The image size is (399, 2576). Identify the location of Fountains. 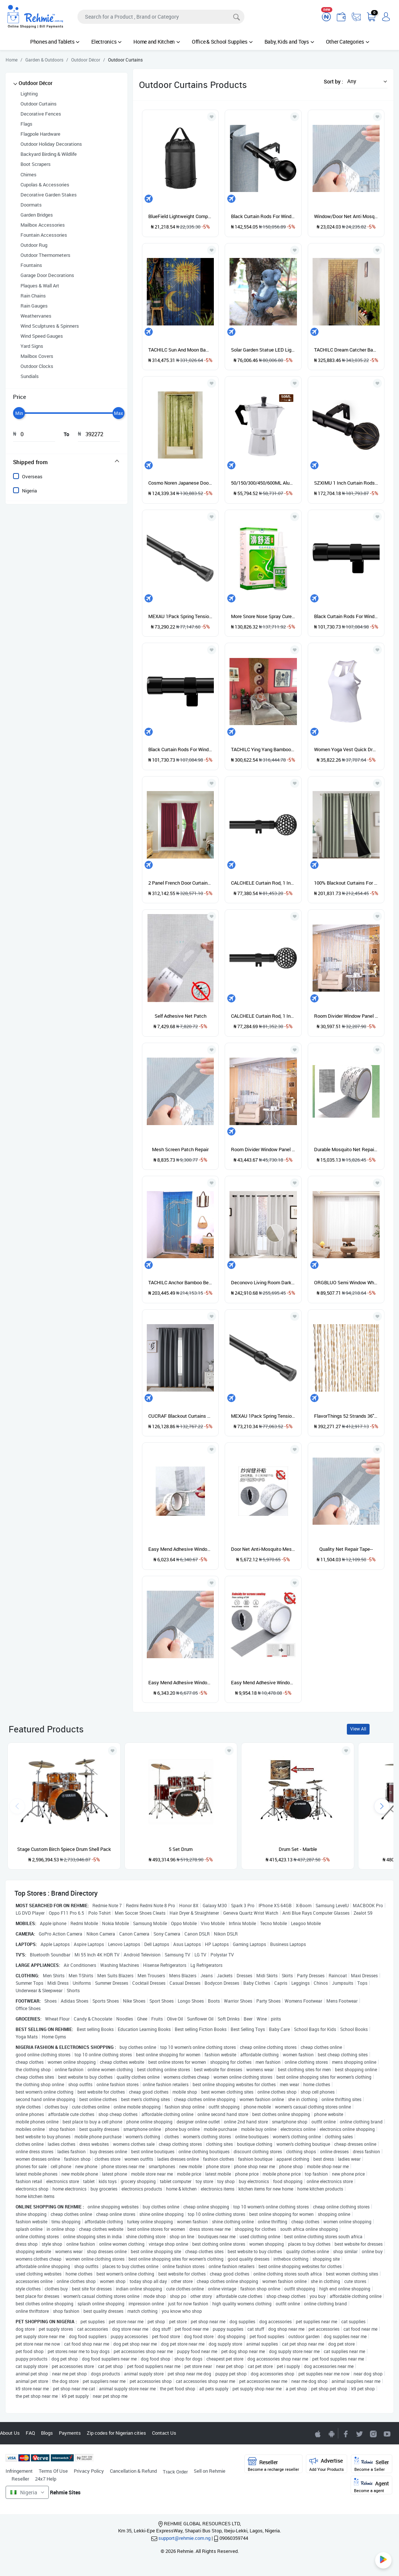
(31, 265).